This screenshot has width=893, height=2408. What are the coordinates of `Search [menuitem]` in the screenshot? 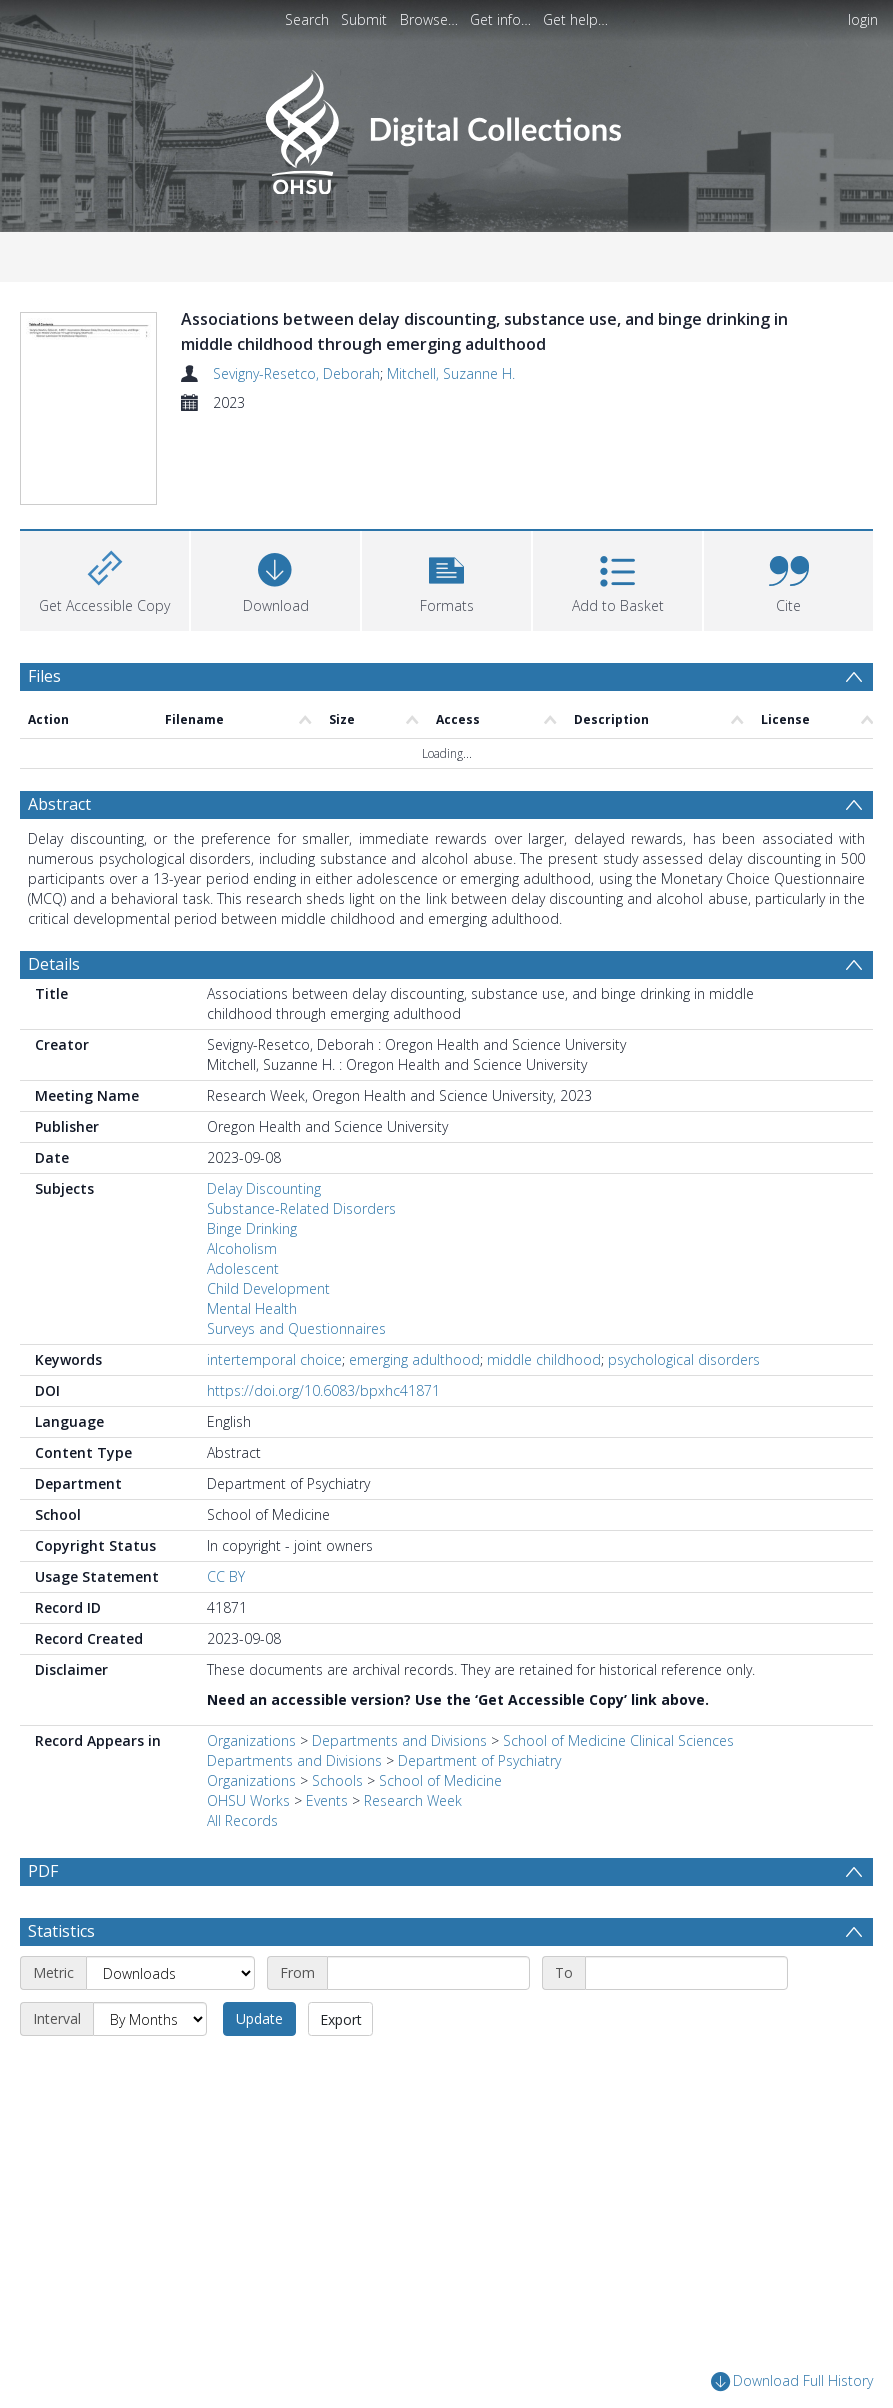 It's located at (307, 19).